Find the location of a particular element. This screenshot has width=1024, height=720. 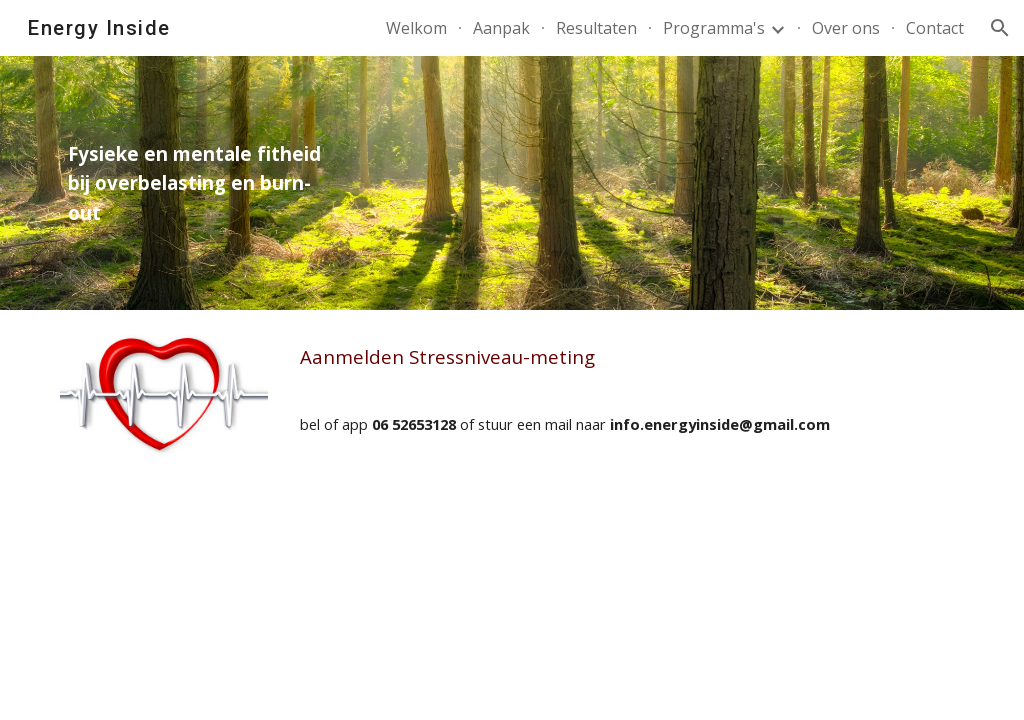

Programma's [link] is located at coordinates (714, 28).